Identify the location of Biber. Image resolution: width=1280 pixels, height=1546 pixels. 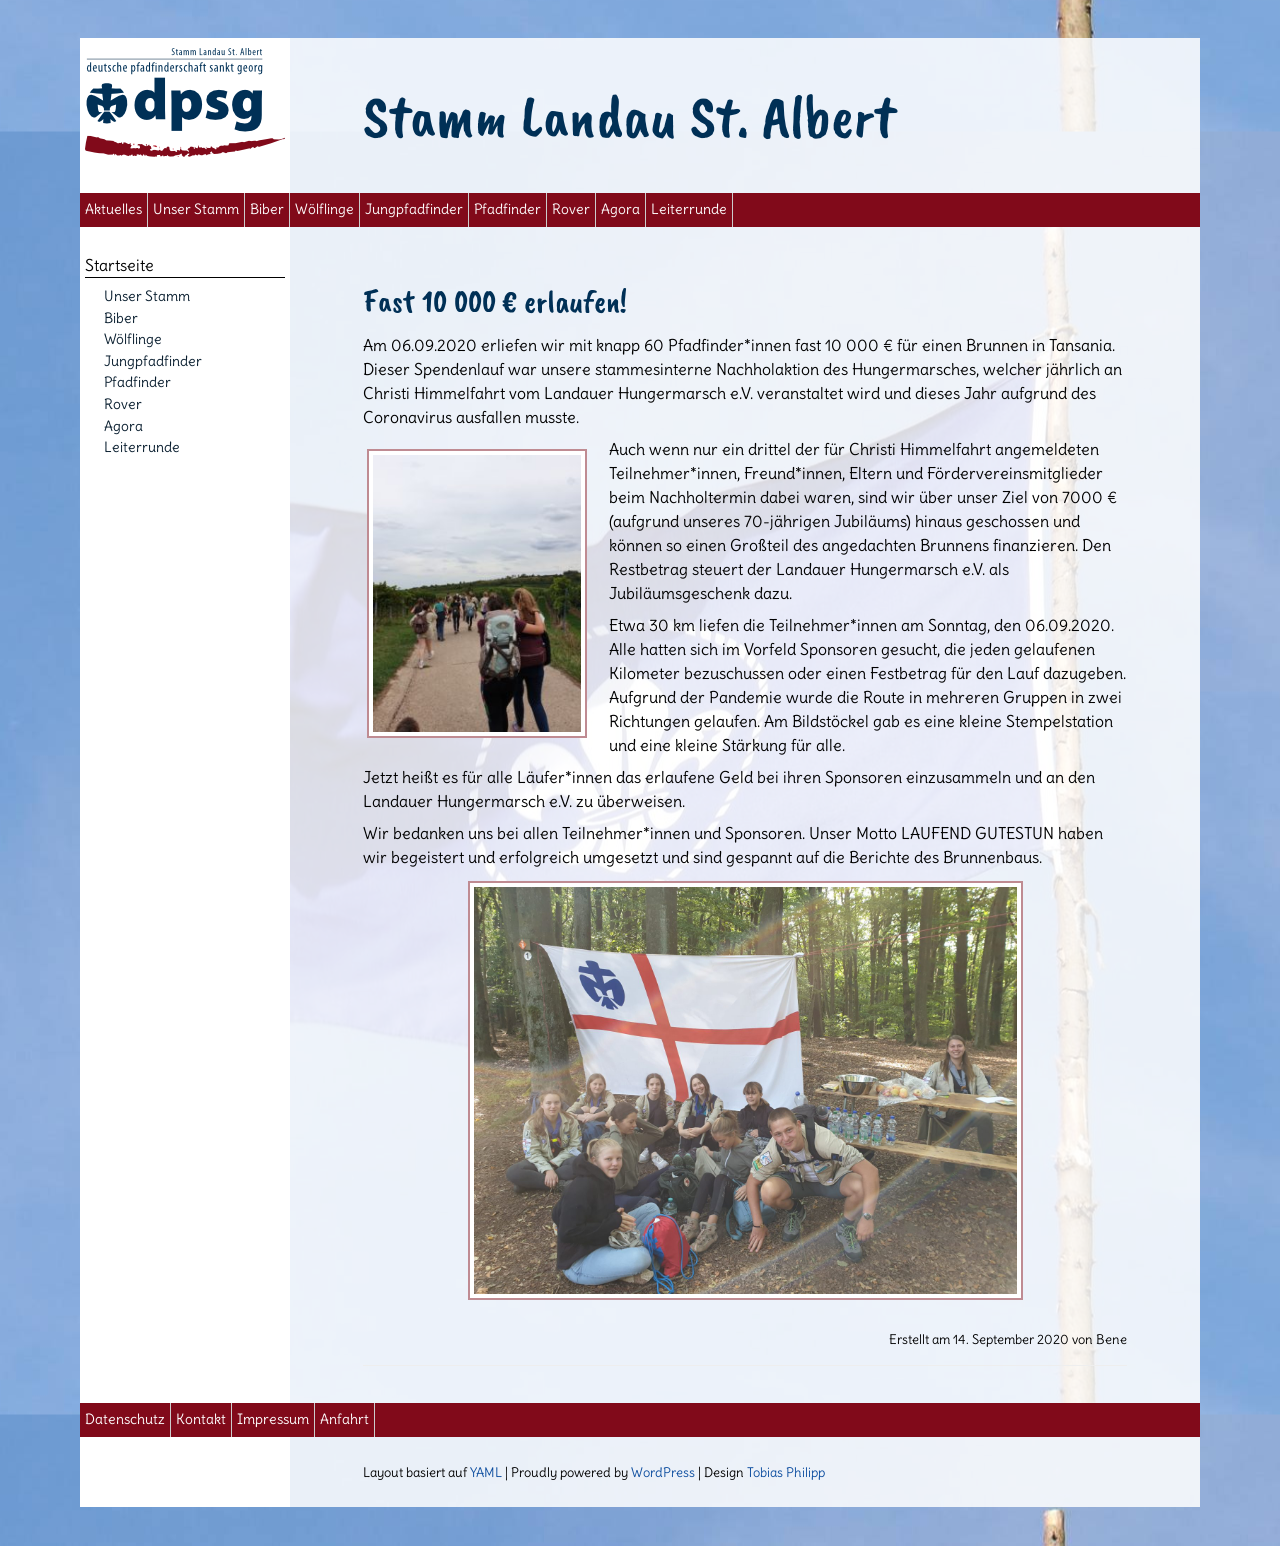
(267, 209).